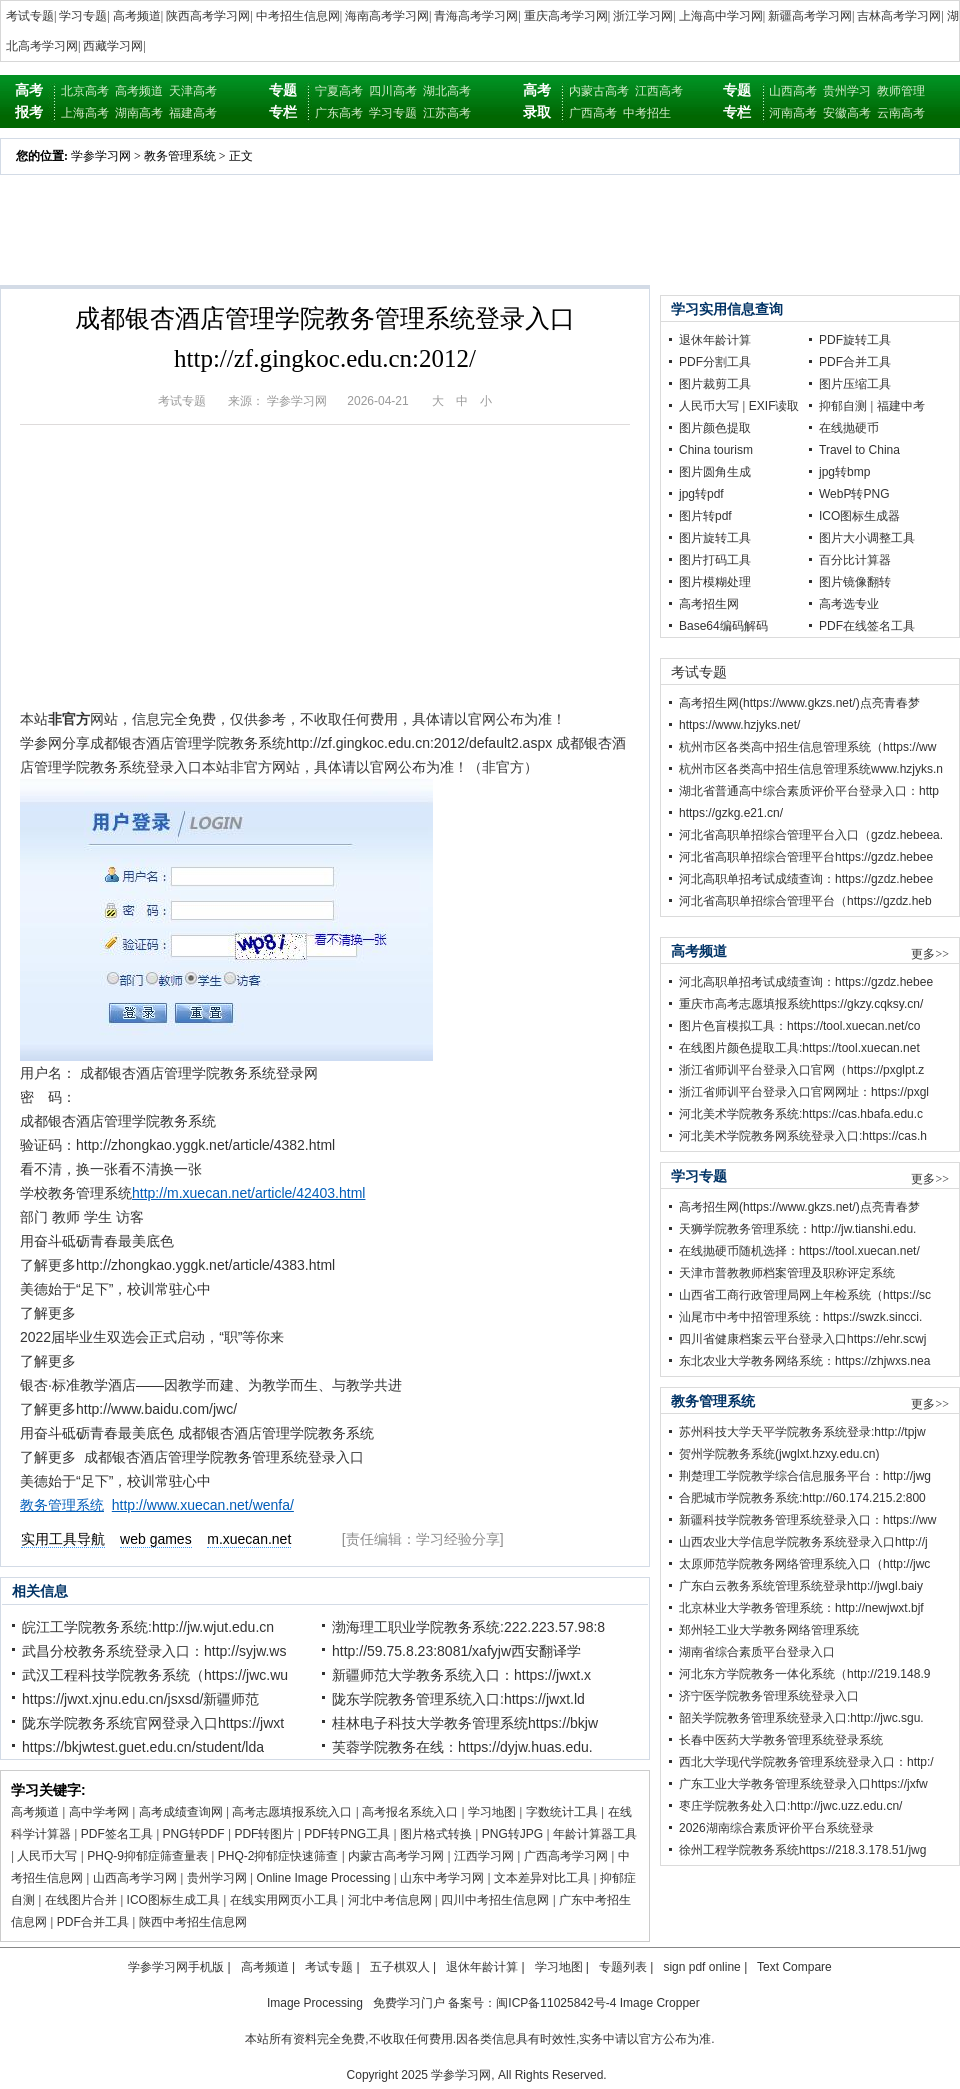 The image size is (960, 2089). Describe the element at coordinates (99, 1812) in the screenshot. I see `高中学考网` at that location.